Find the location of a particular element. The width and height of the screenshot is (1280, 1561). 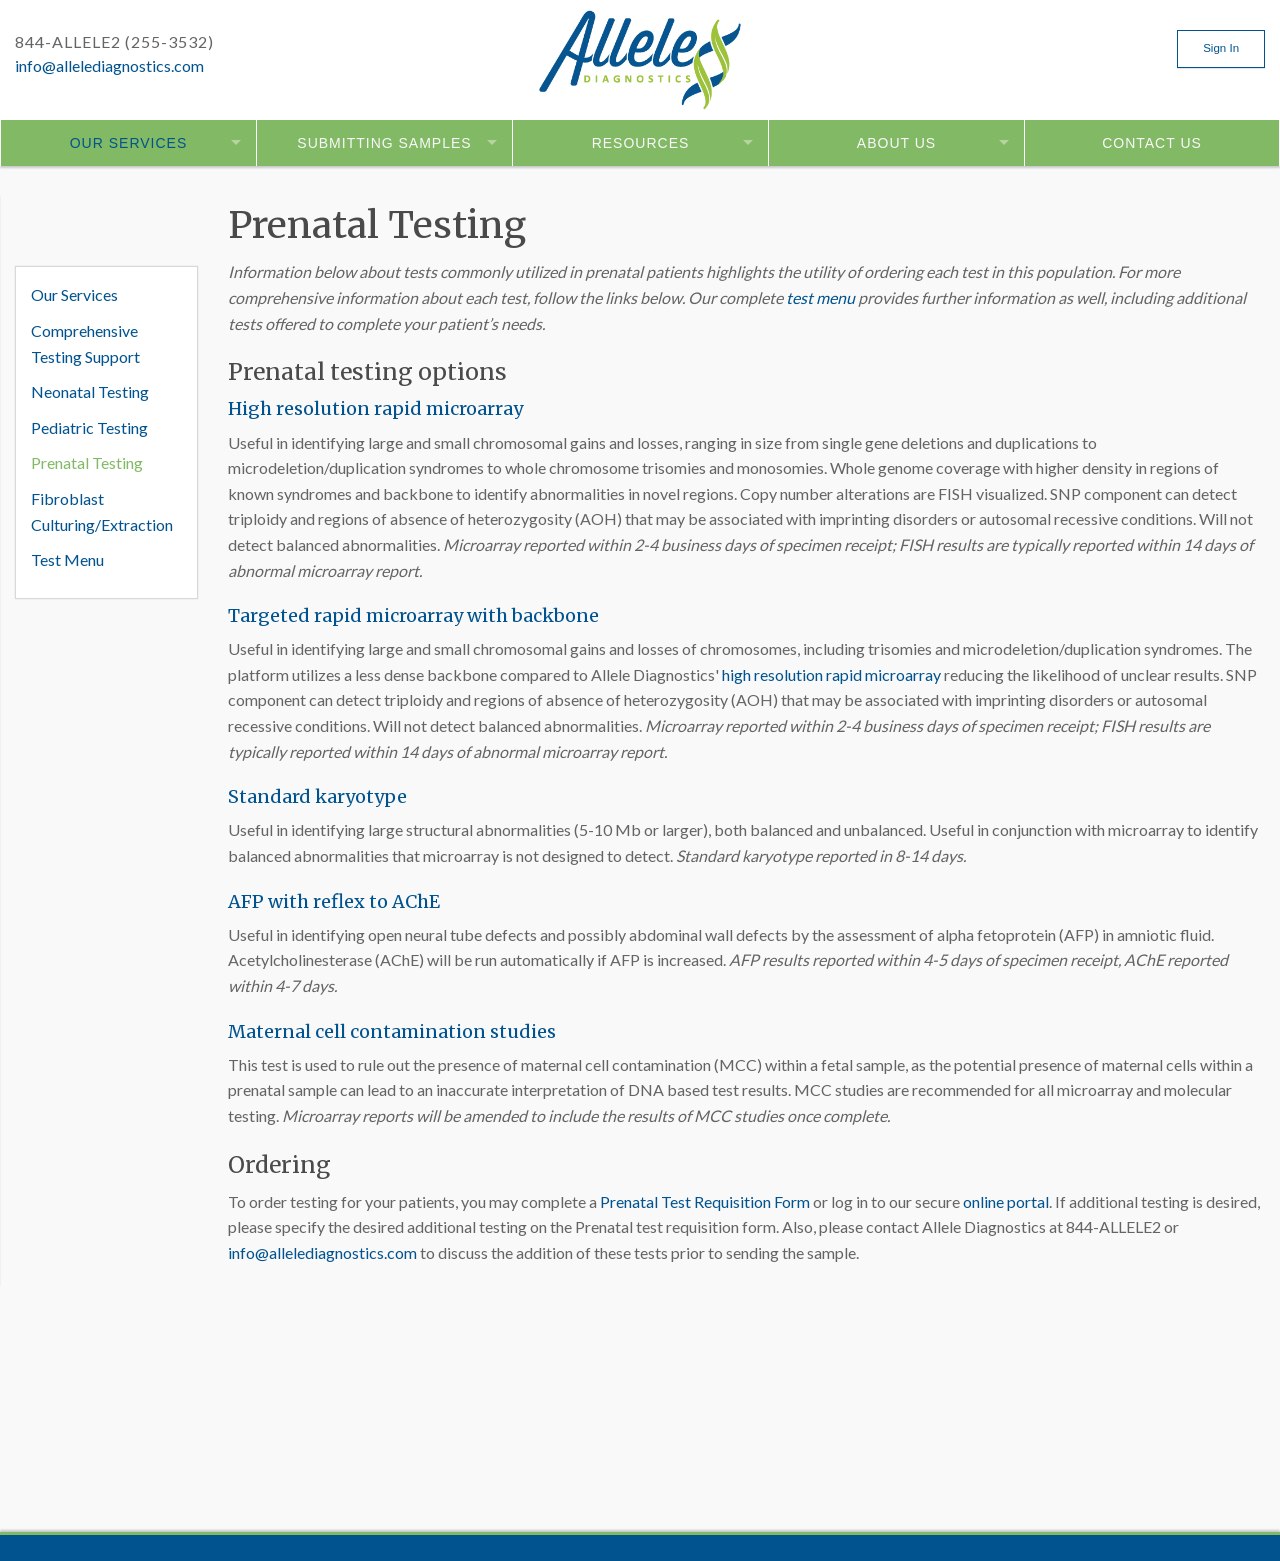

AFP with reflex to AChE is located at coordinates (334, 901).